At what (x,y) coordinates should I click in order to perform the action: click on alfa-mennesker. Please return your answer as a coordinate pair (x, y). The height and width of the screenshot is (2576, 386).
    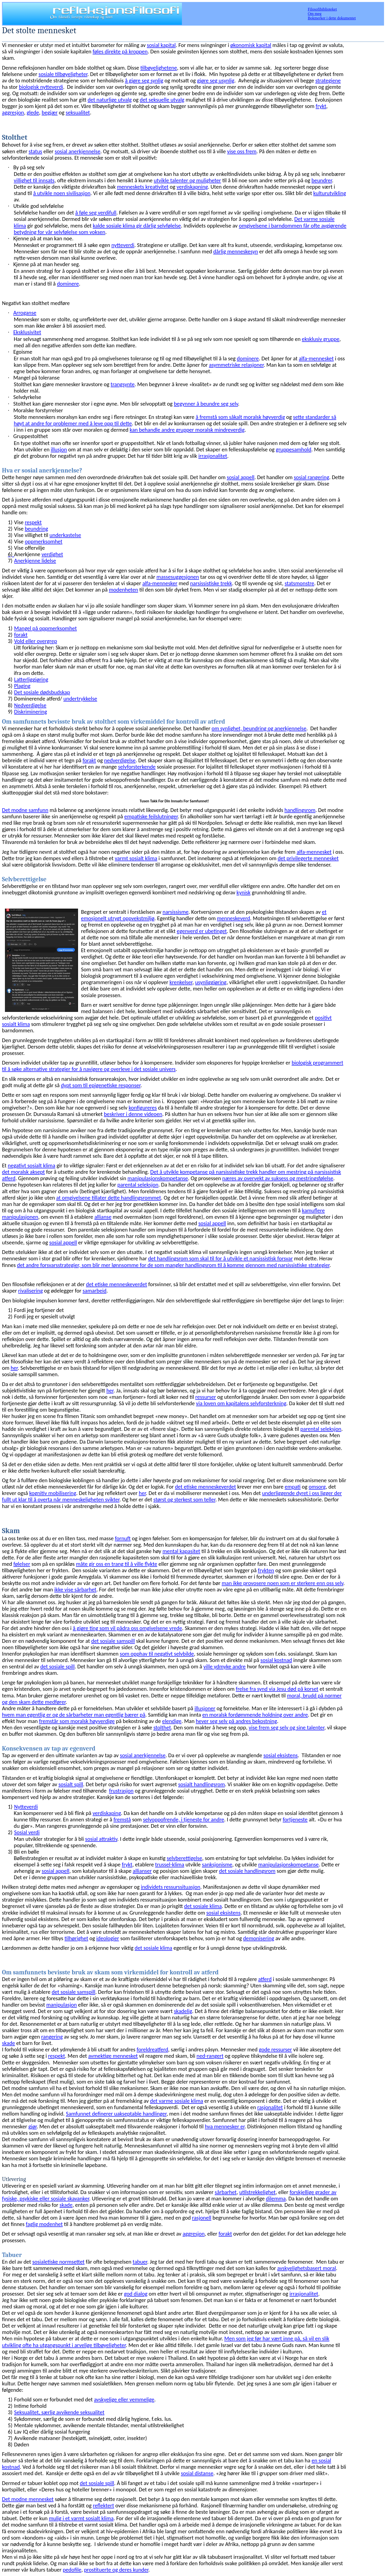
    Looking at the image, I should click on (159, 583).